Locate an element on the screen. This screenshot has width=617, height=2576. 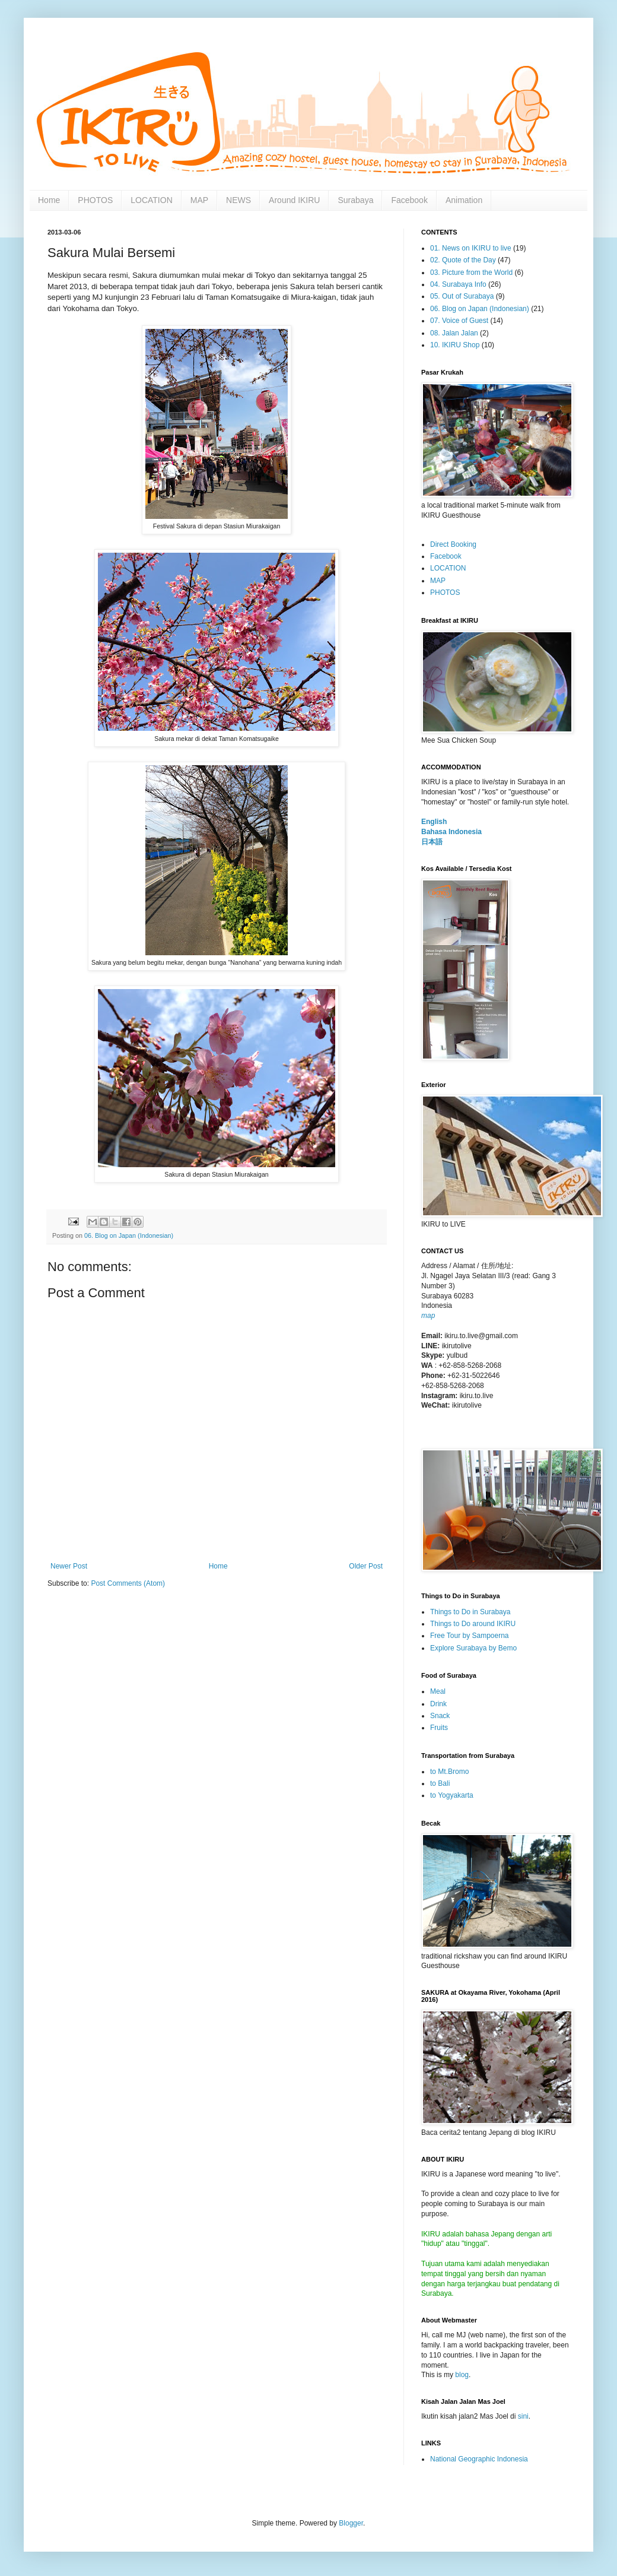
MAP is located at coordinates (199, 200).